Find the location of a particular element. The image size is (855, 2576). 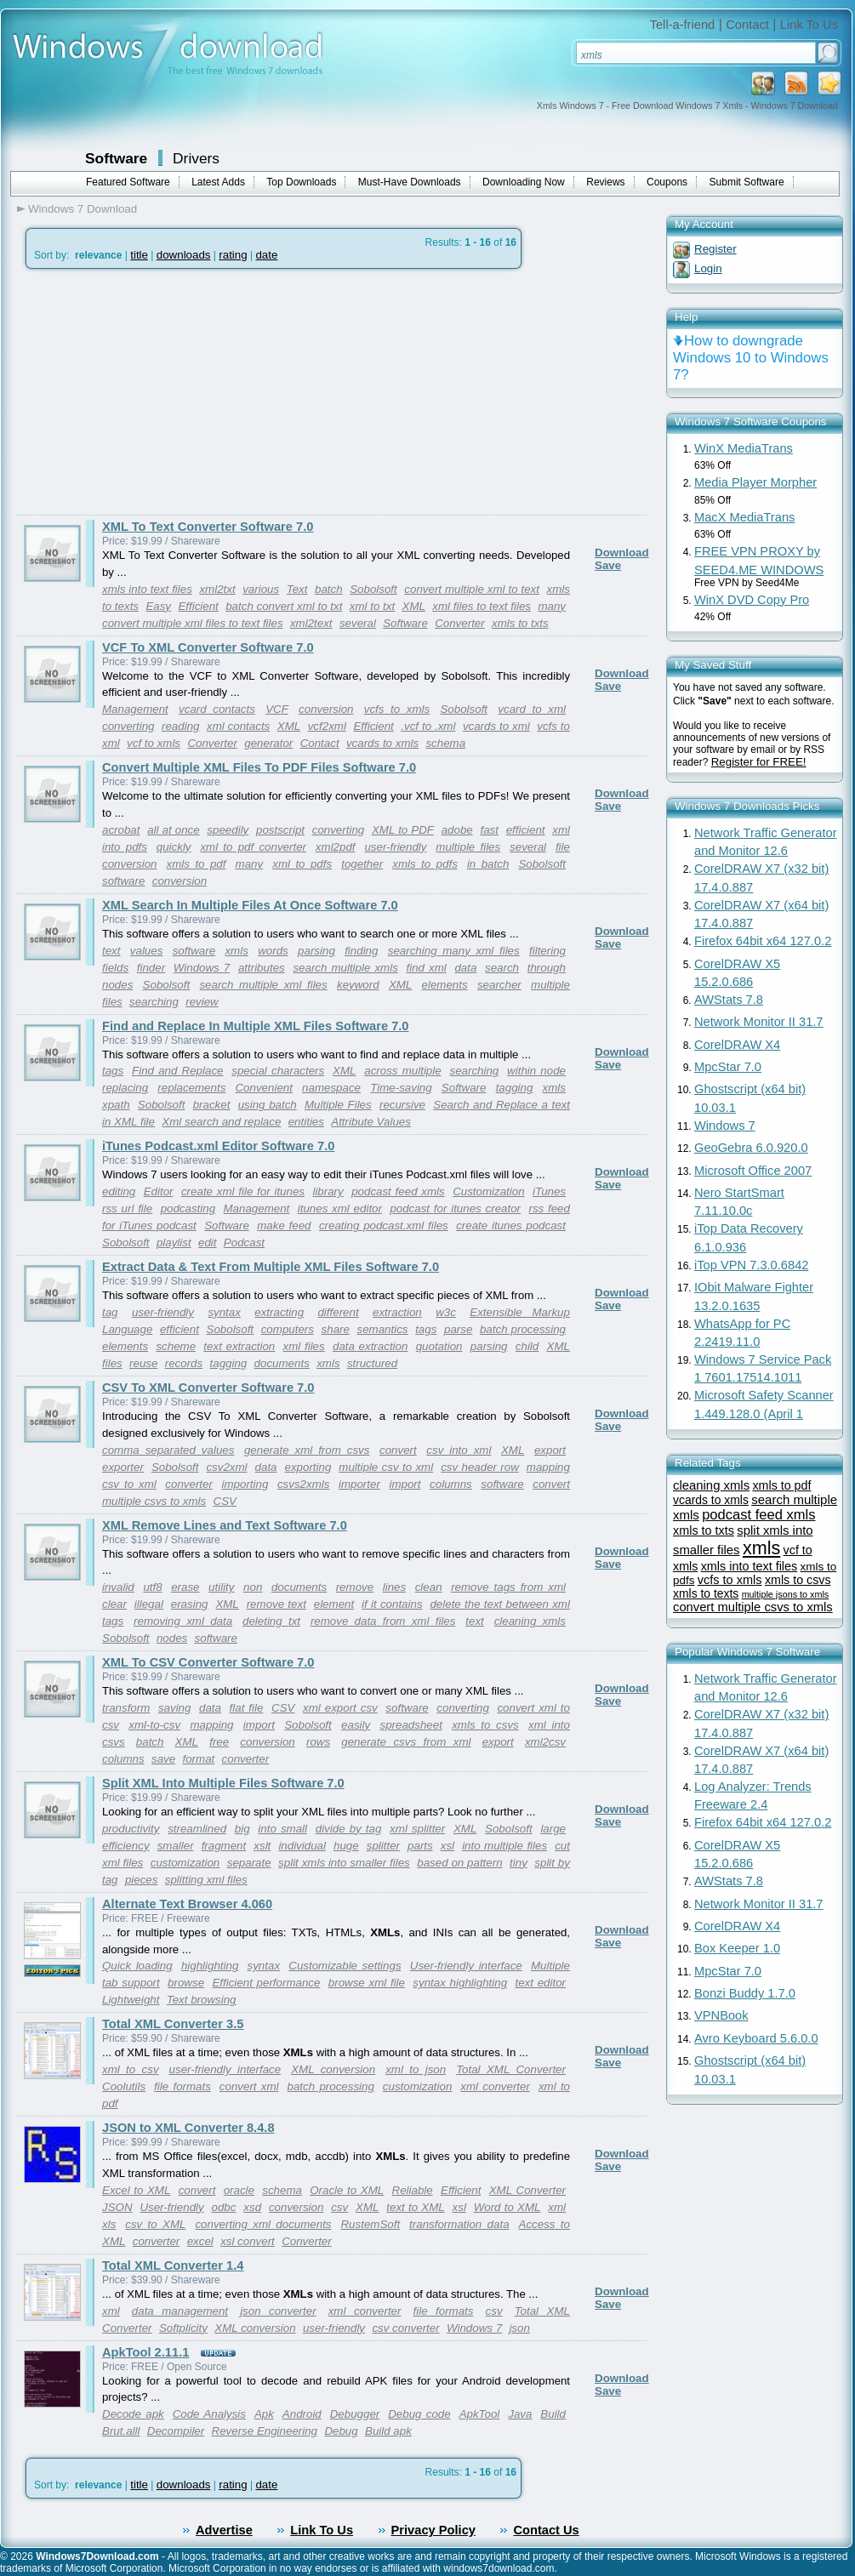

Xml search and replace is located at coordinates (221, 1121).